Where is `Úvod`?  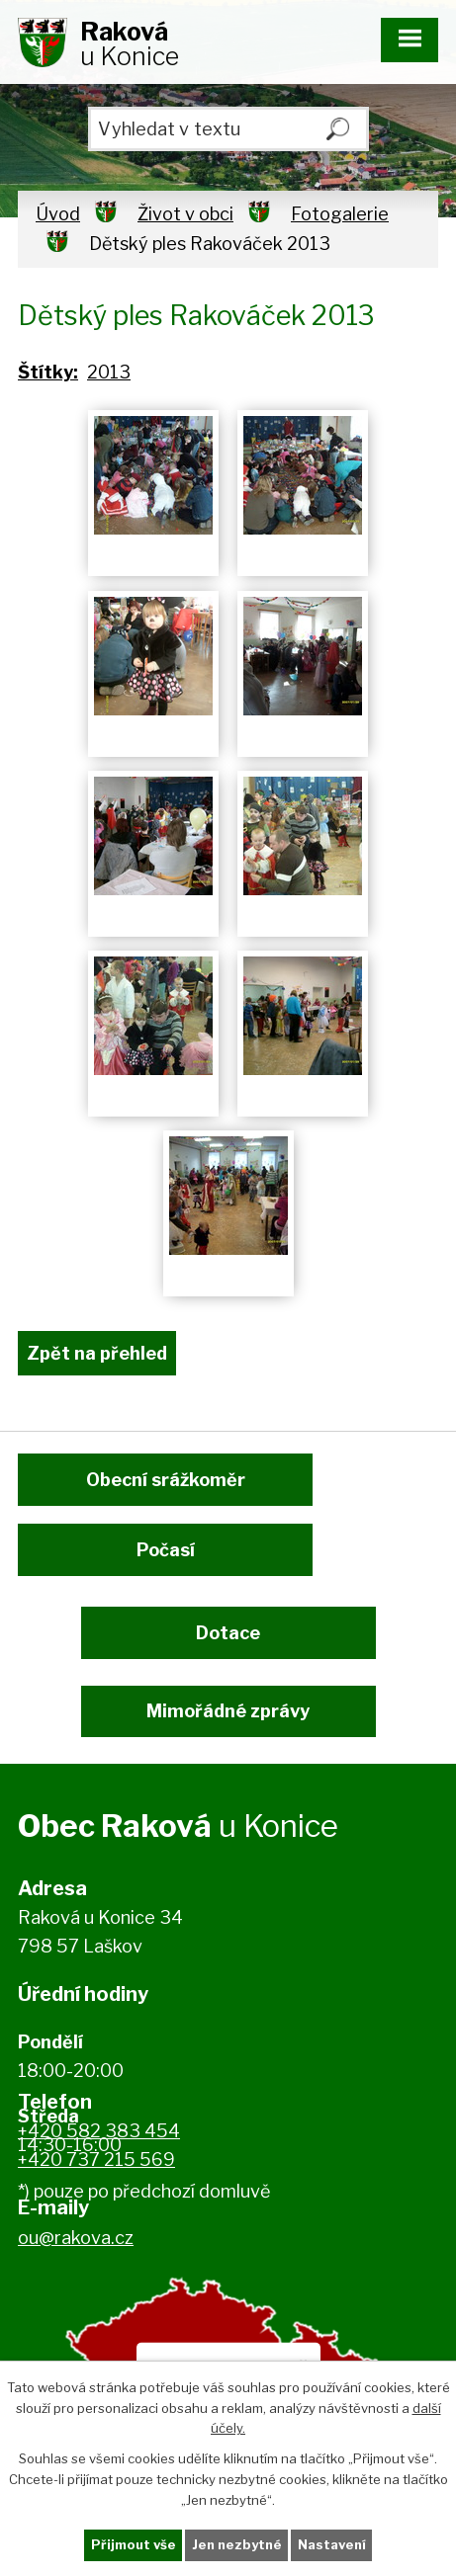 Úvod is located at coordinates (58, 214).